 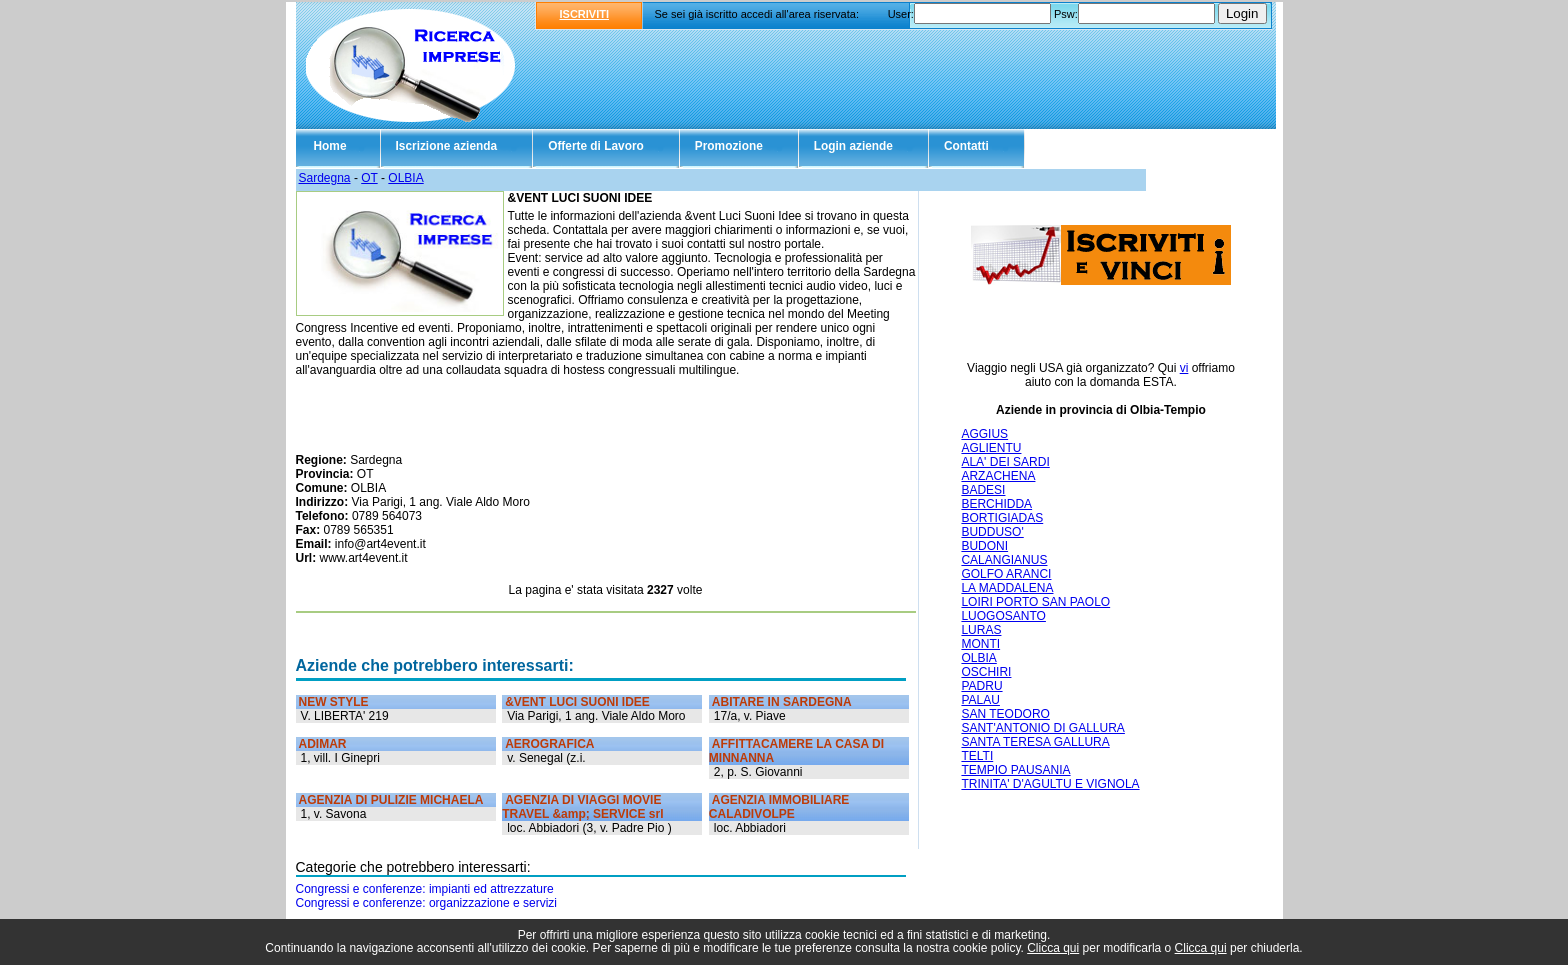 What do you see at coordinates (577, 702) in the screenshot?
I see `&VENT LUCI SUONI IDEE` at bounding box center [577, 702].